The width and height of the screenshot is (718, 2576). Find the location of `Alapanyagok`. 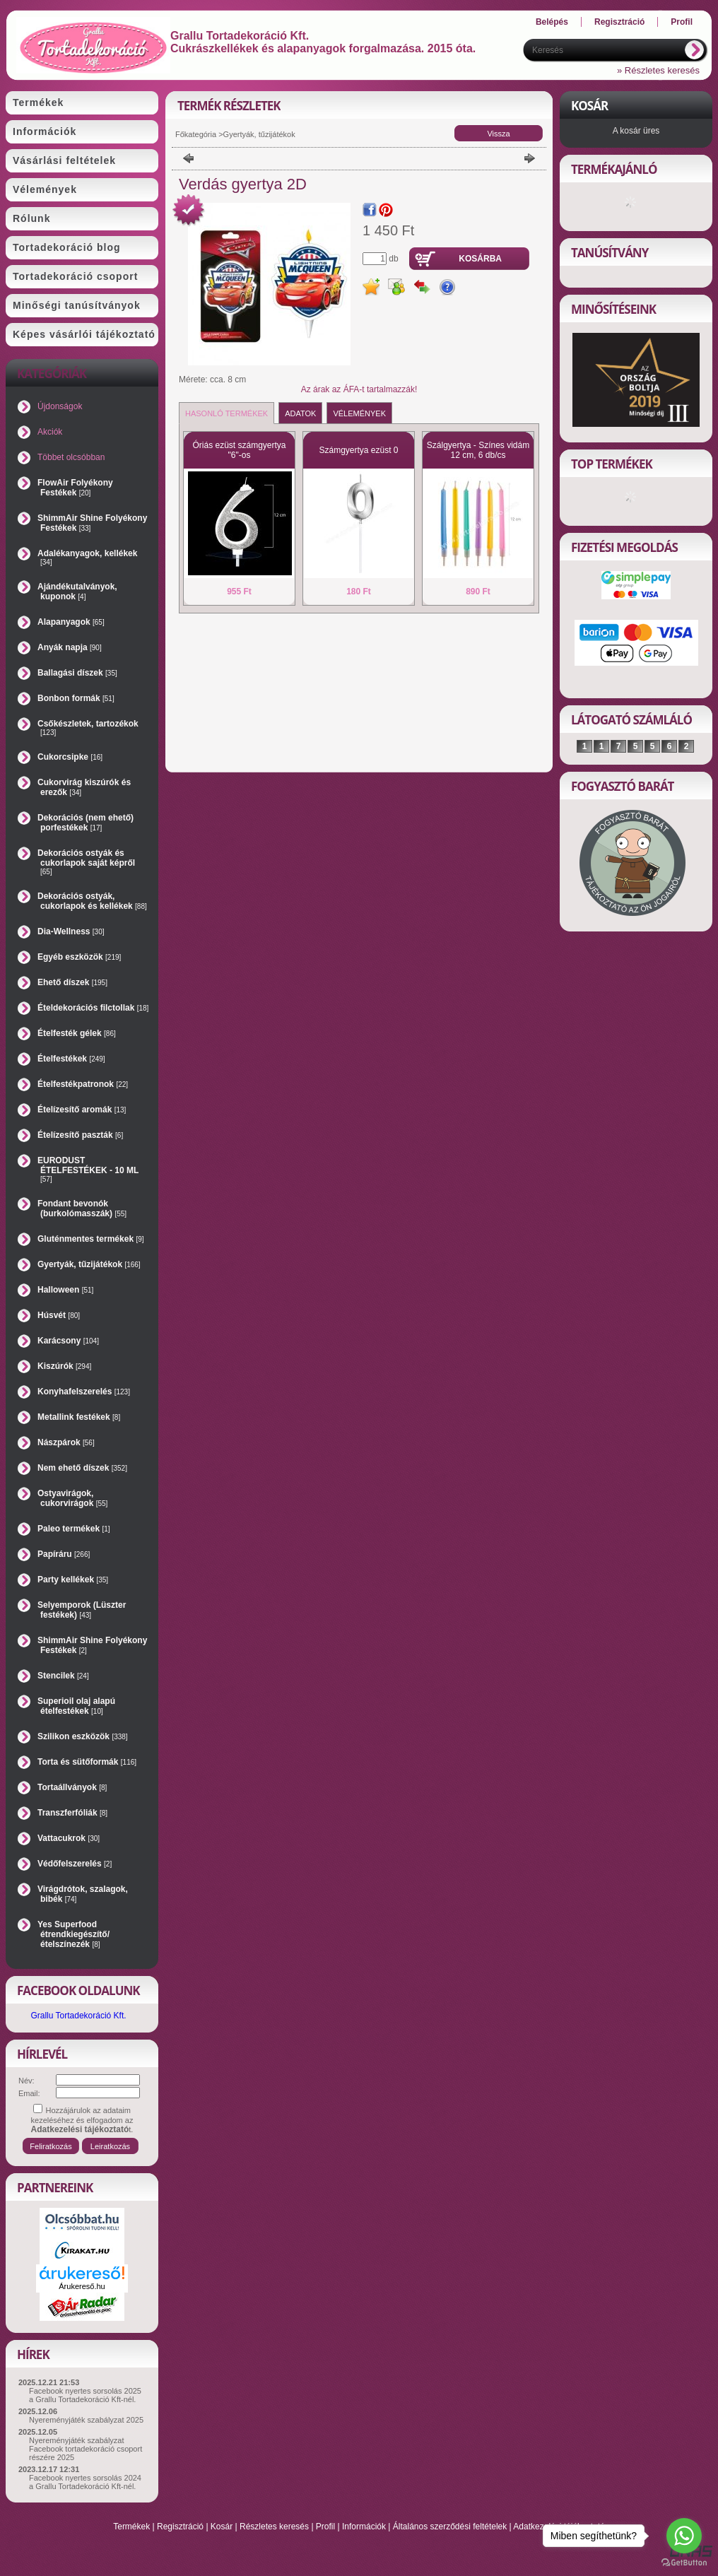

Alapanyagok is located at coordinates (71, 622).